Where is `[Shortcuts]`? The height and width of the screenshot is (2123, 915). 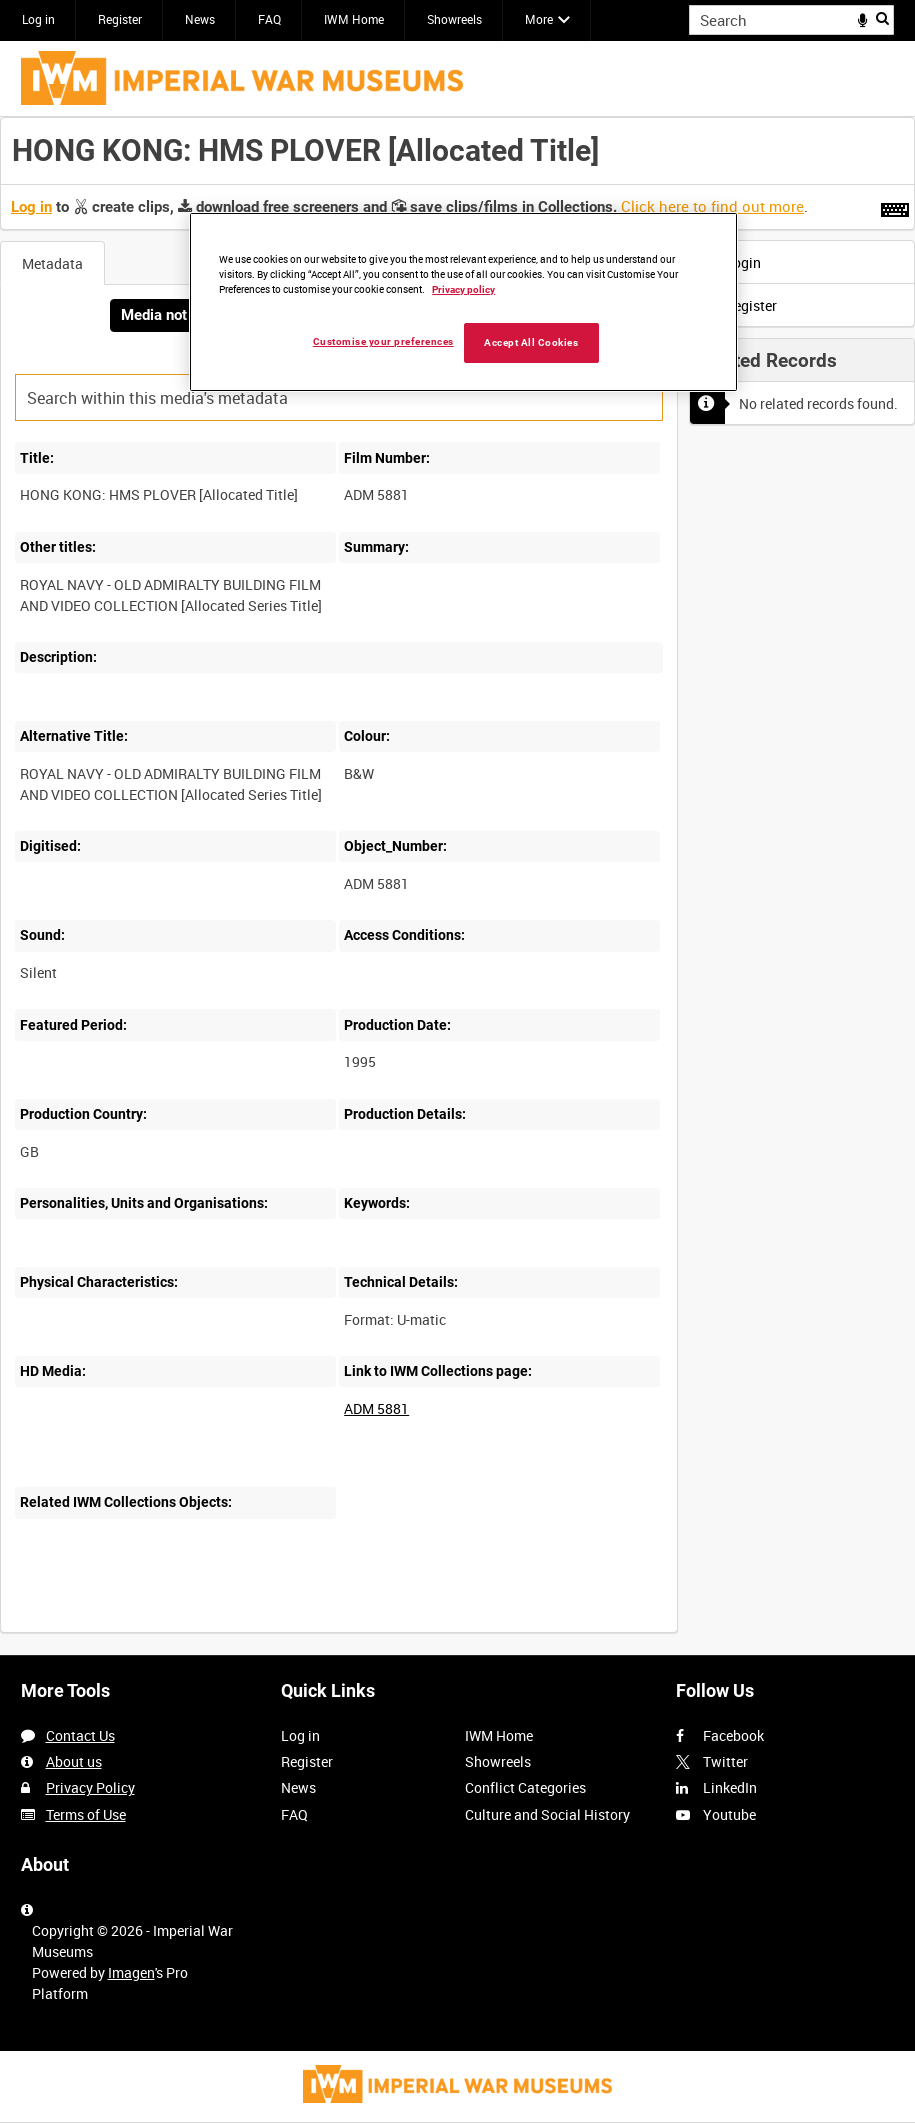 [Shortcuts] is located at coordinates (895, 206).